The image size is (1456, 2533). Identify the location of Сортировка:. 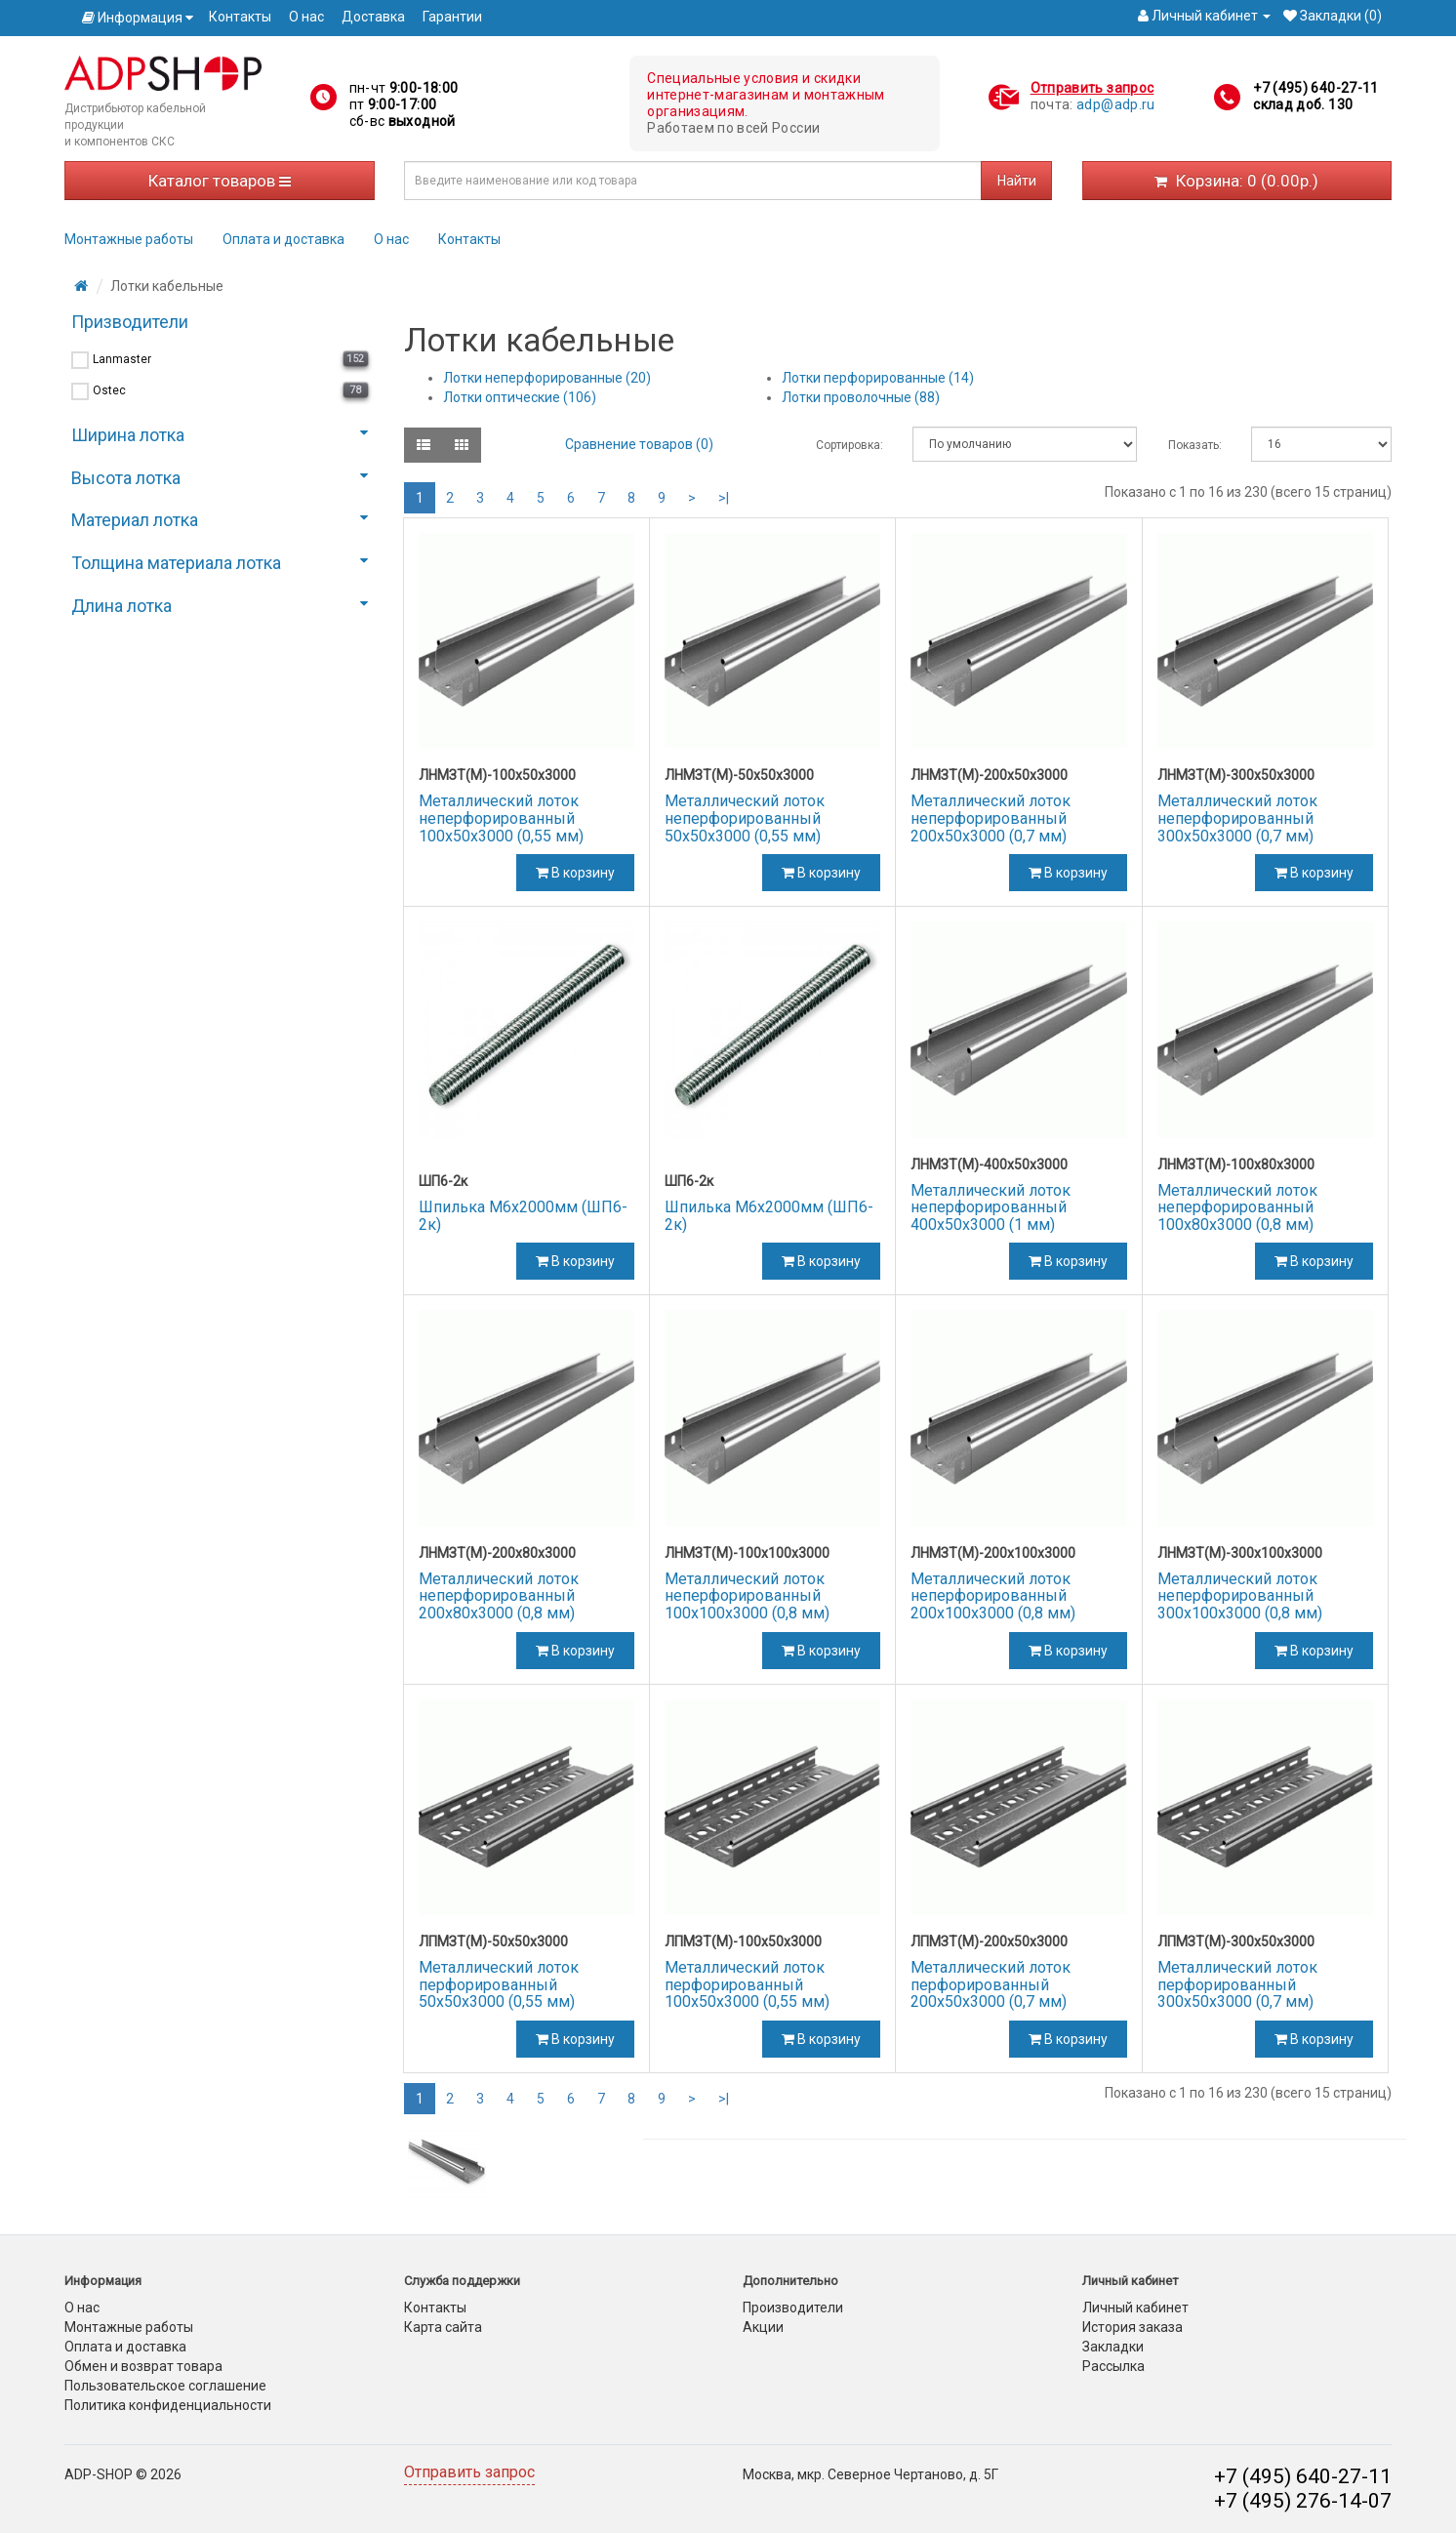
(849, 445).